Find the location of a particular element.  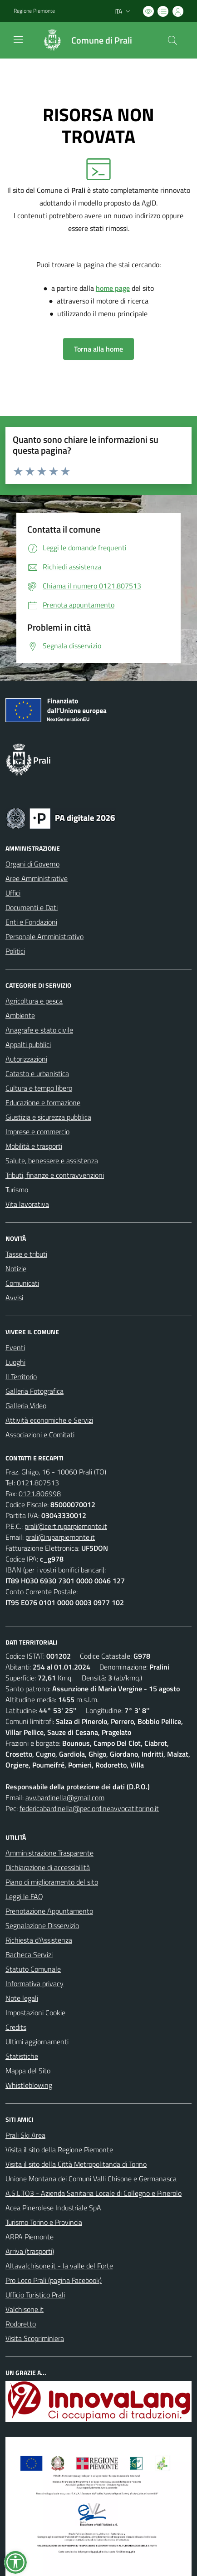

Segnalazione Disservizio is located at coordinates (42, 1925).